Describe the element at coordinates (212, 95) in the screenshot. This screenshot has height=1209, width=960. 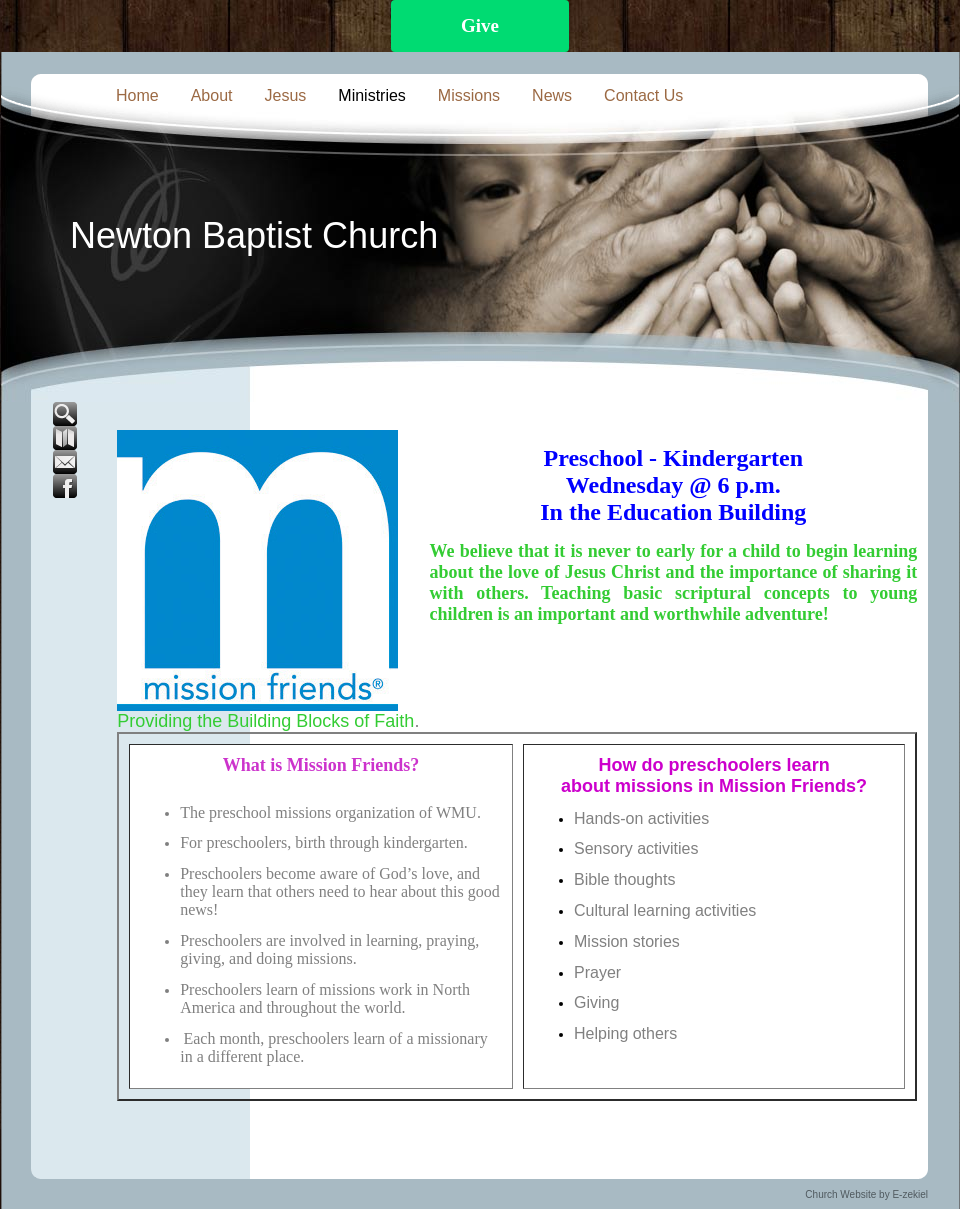
I see `About` at that location.